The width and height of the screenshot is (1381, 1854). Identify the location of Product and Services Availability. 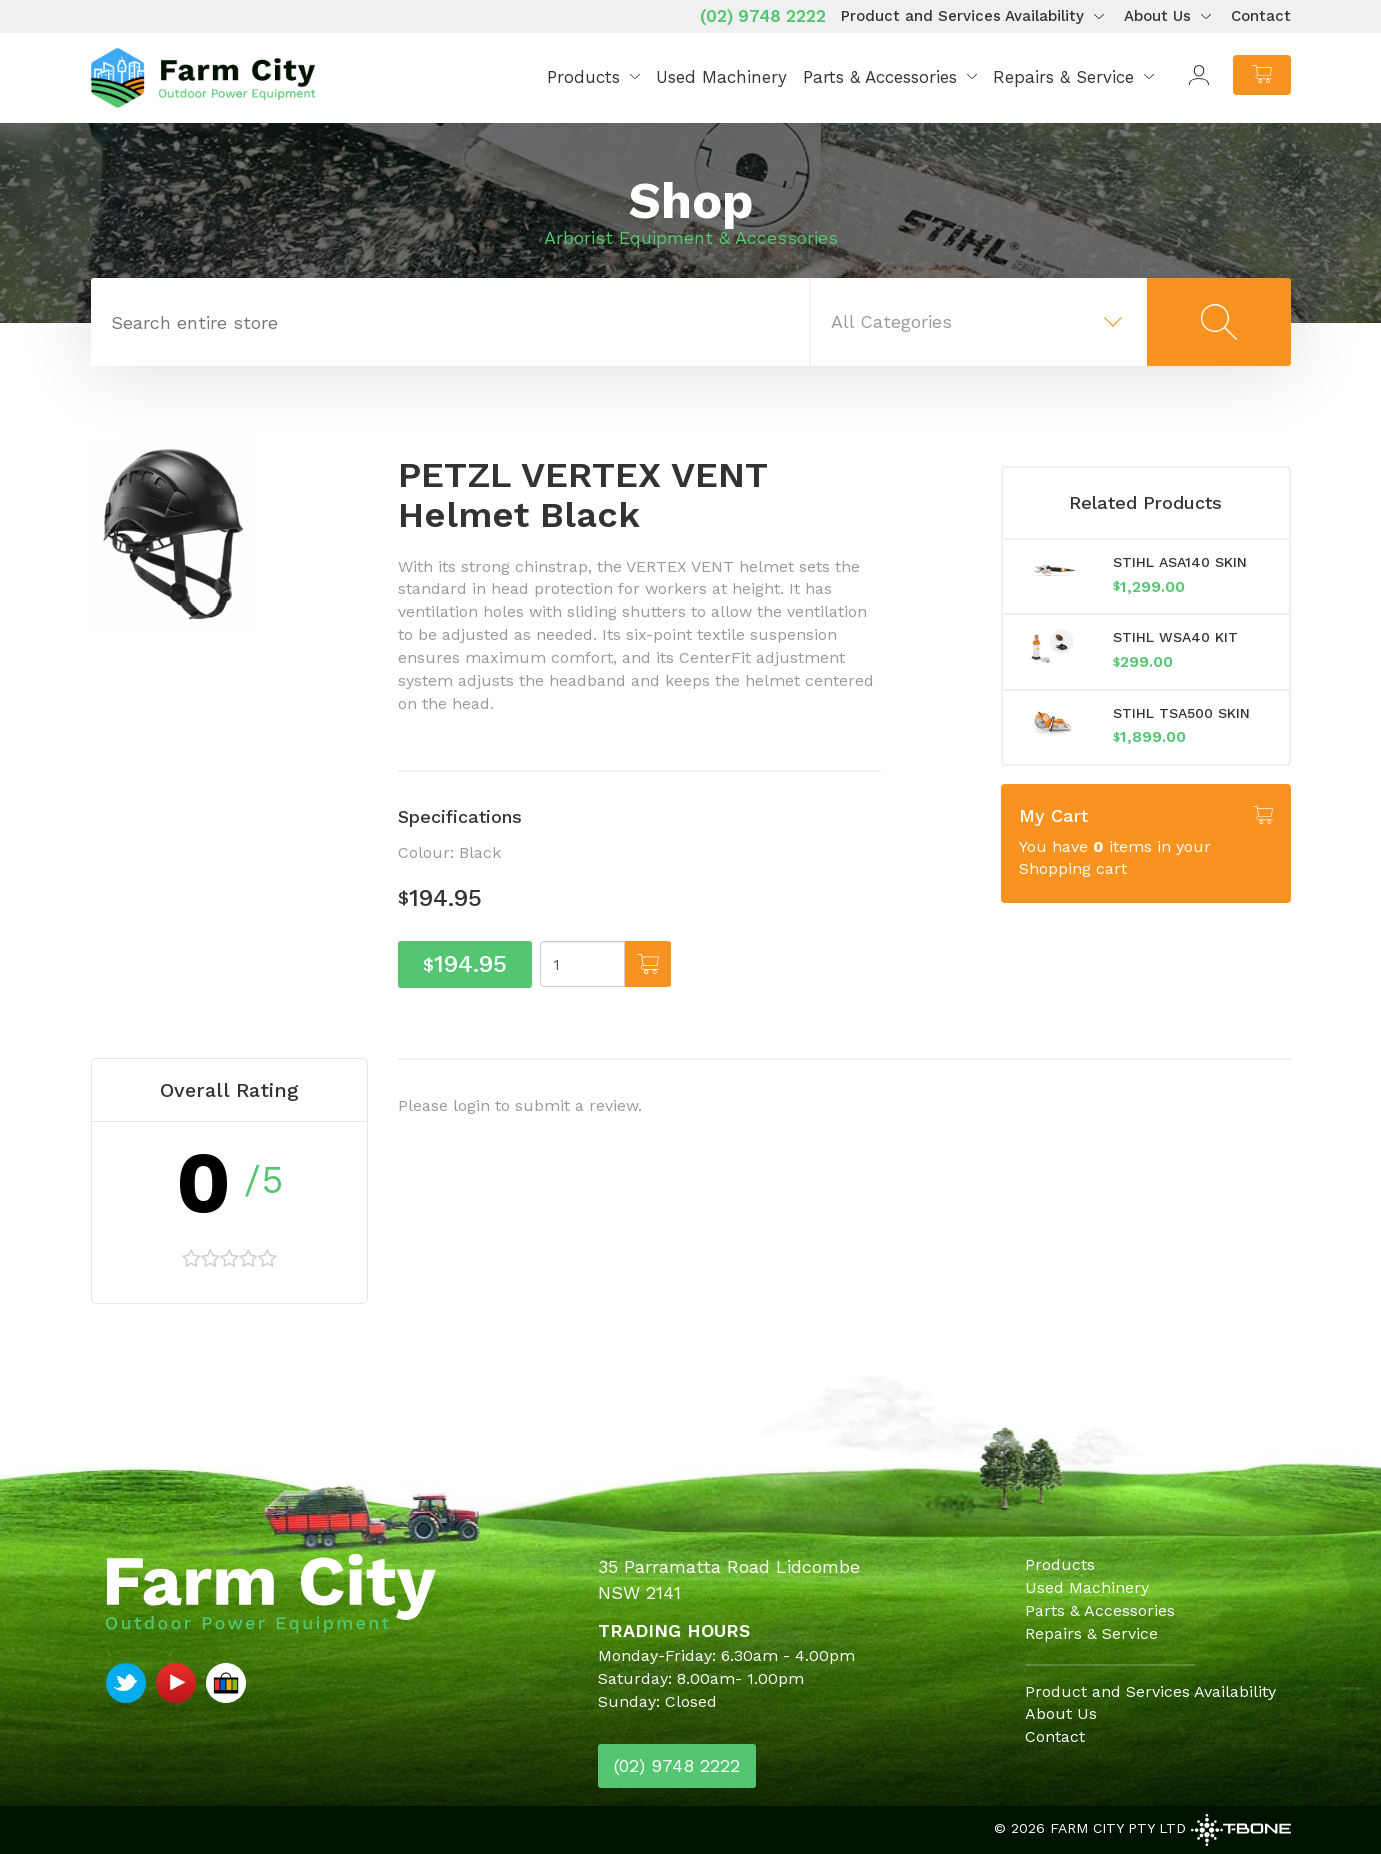
(962, 16).